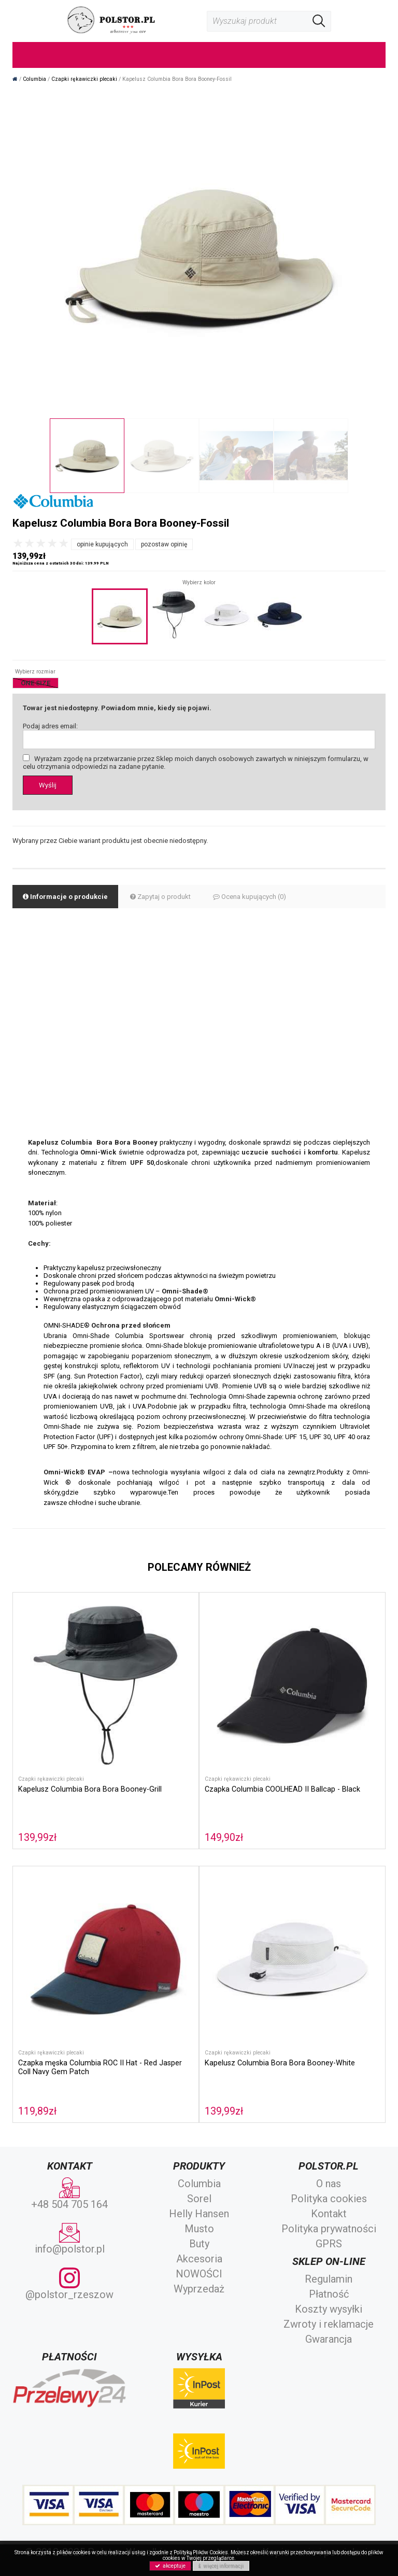 The image size is (398, 2576). I want to click on NOWOŚCI, so click(199, 2274).